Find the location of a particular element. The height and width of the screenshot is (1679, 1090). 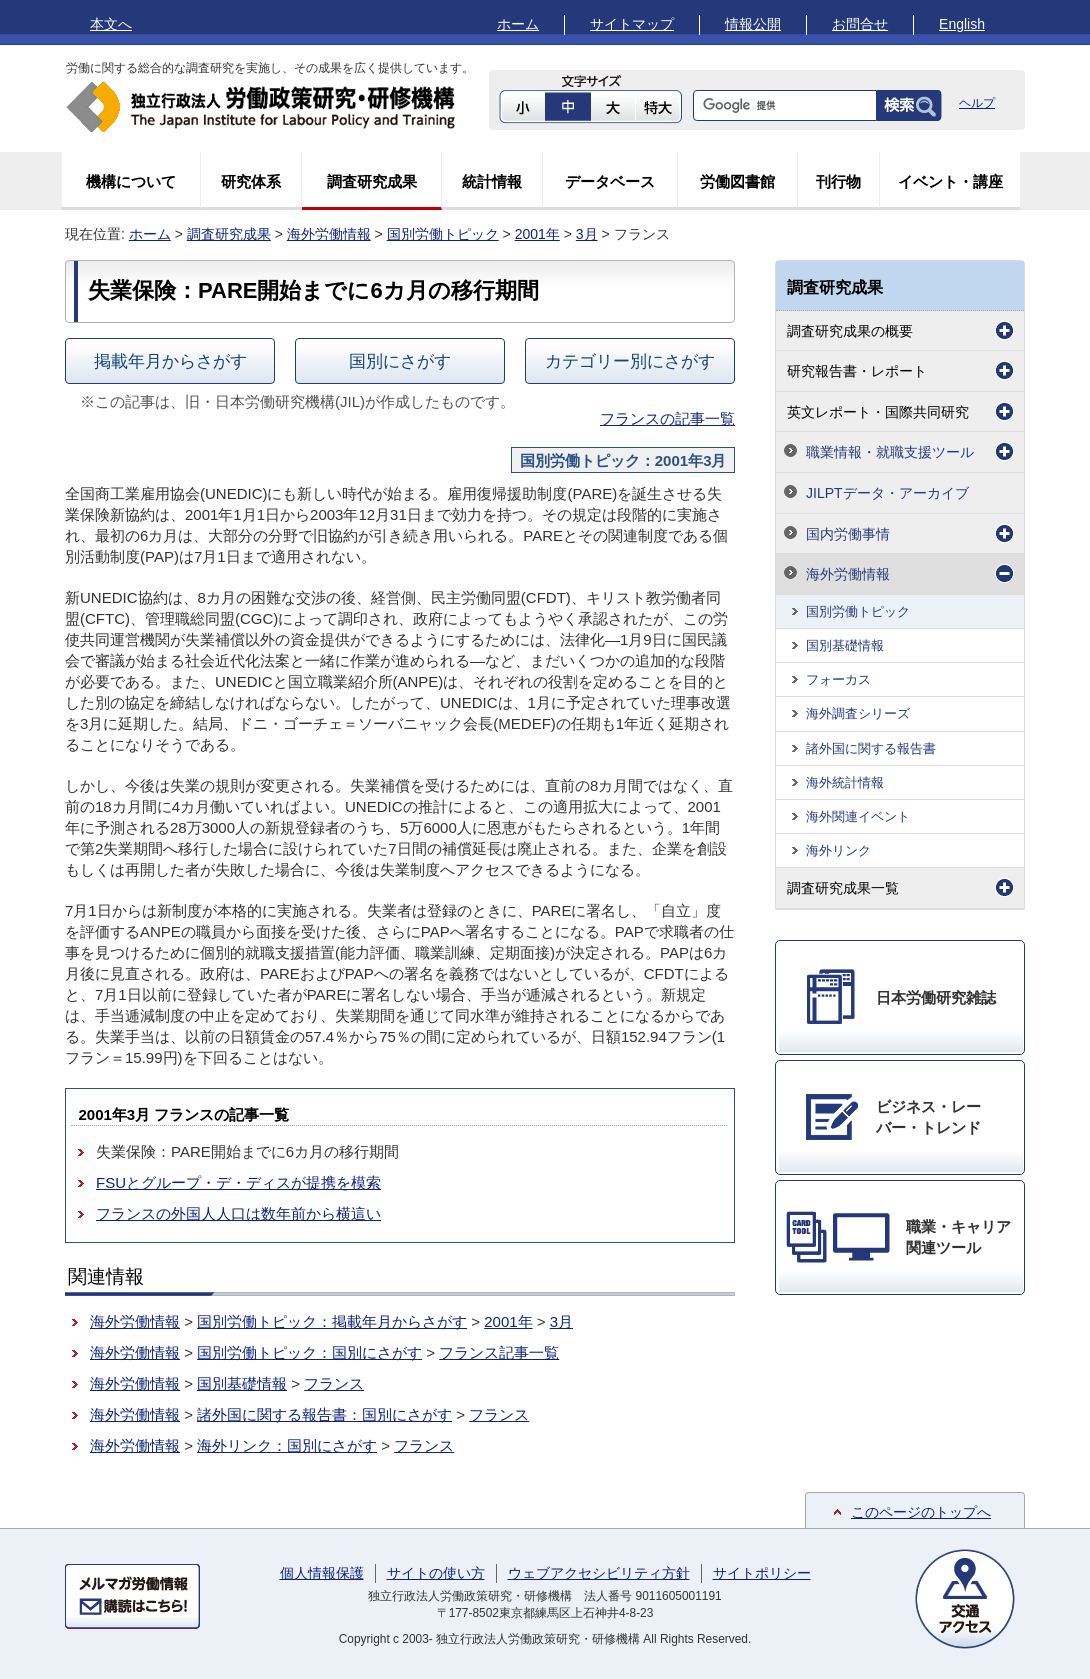

海外統計情報 is located at coordinates (845, 782).